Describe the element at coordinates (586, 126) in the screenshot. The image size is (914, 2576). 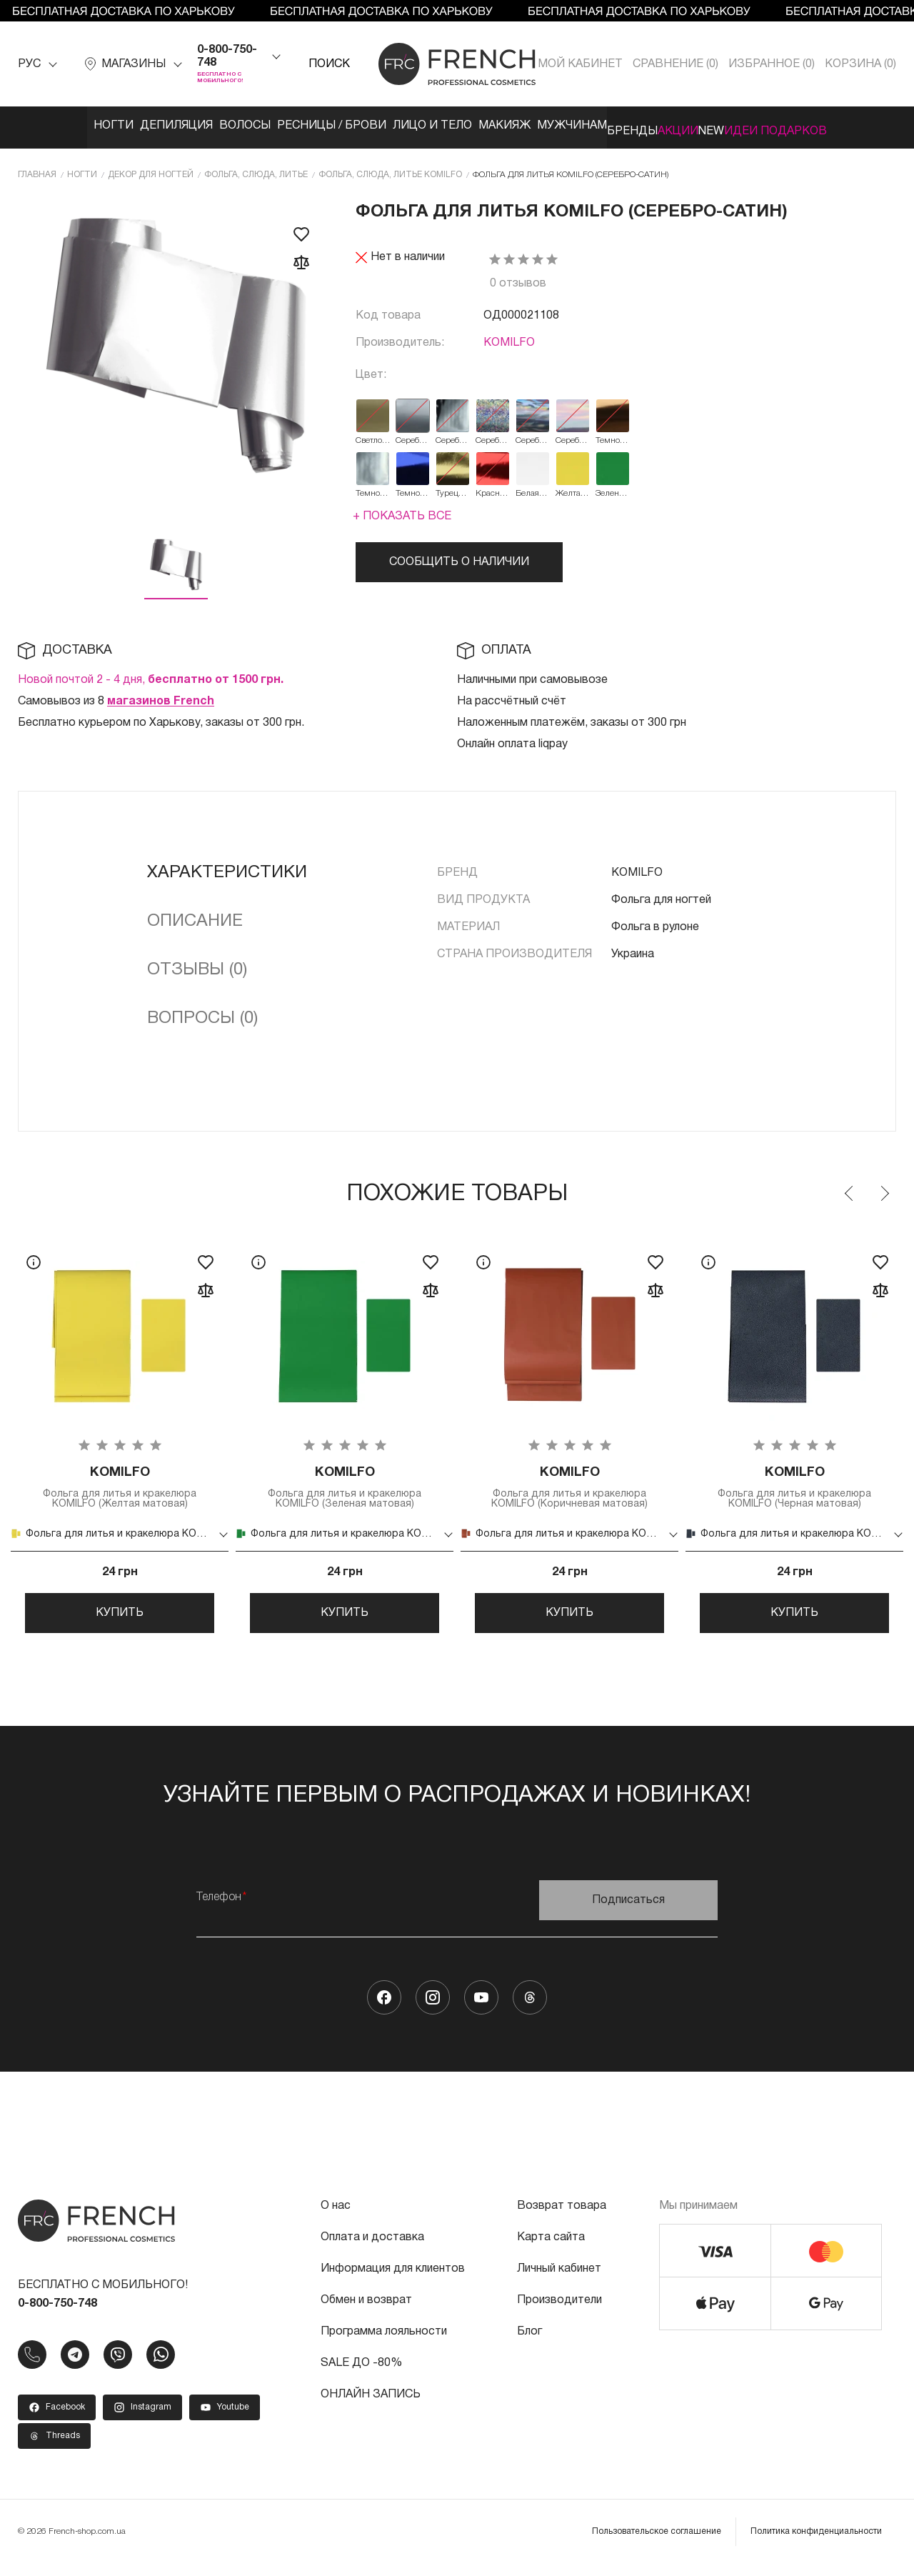
I see `Мужчинам` at that location.